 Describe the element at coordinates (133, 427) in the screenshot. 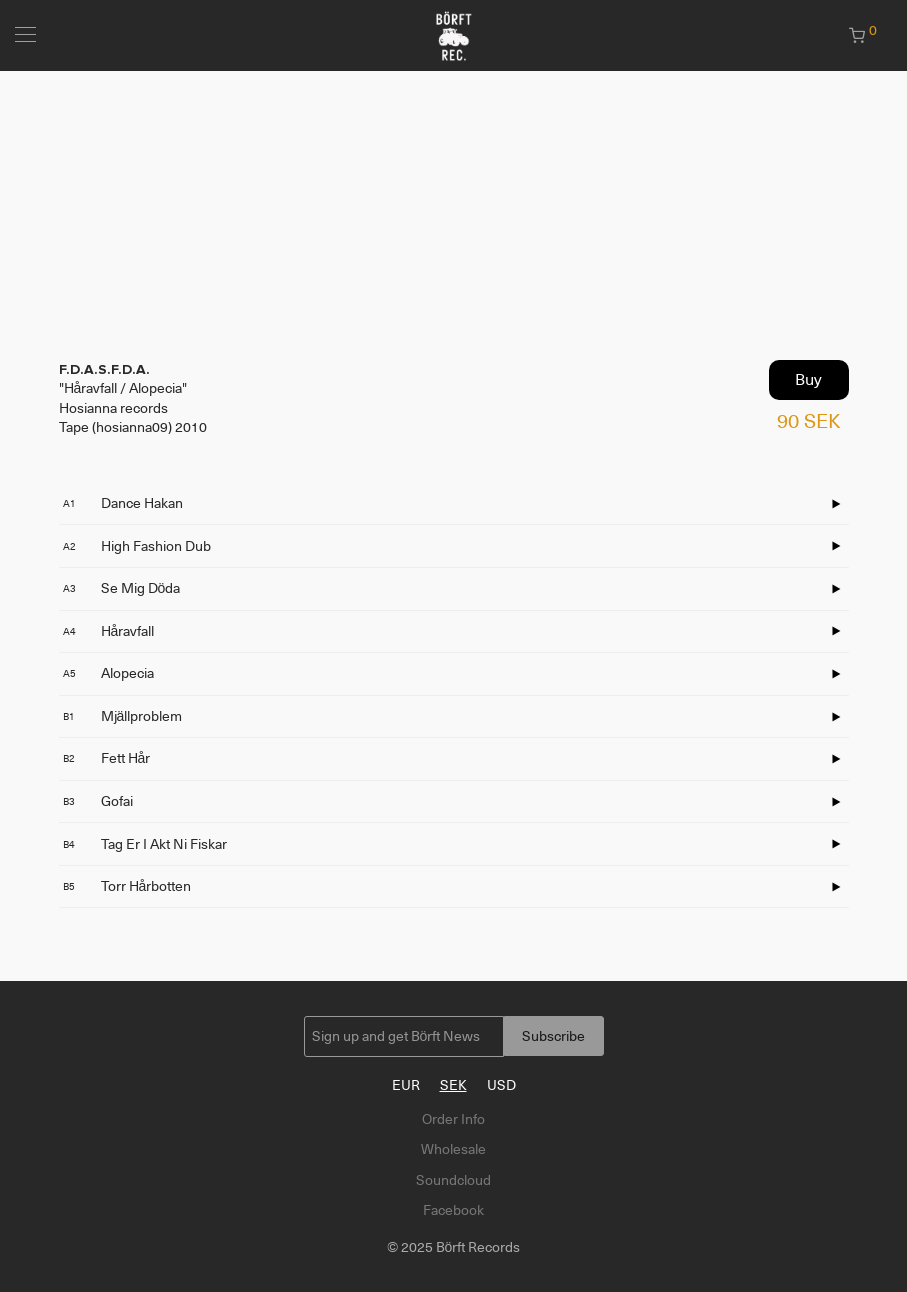

I see `Tape (hosianna09) 2010` at that location.